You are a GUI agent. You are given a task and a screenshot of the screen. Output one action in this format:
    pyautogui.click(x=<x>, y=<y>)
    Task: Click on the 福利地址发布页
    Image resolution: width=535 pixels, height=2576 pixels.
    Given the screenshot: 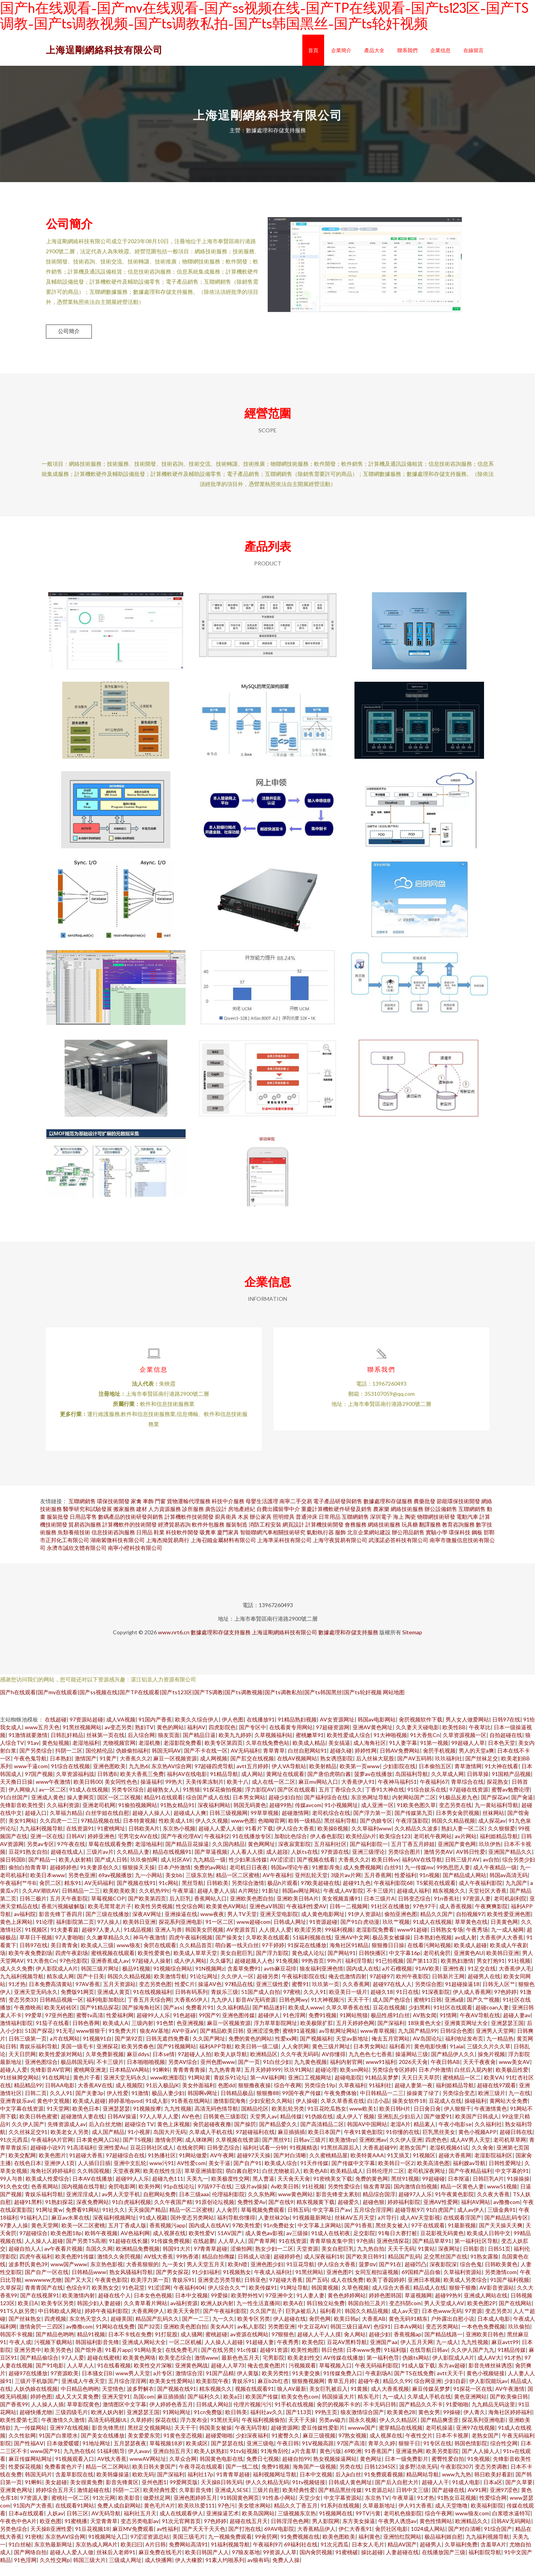 What is the action you would take?
    pyautogui.click(x=464, y=2050)
    